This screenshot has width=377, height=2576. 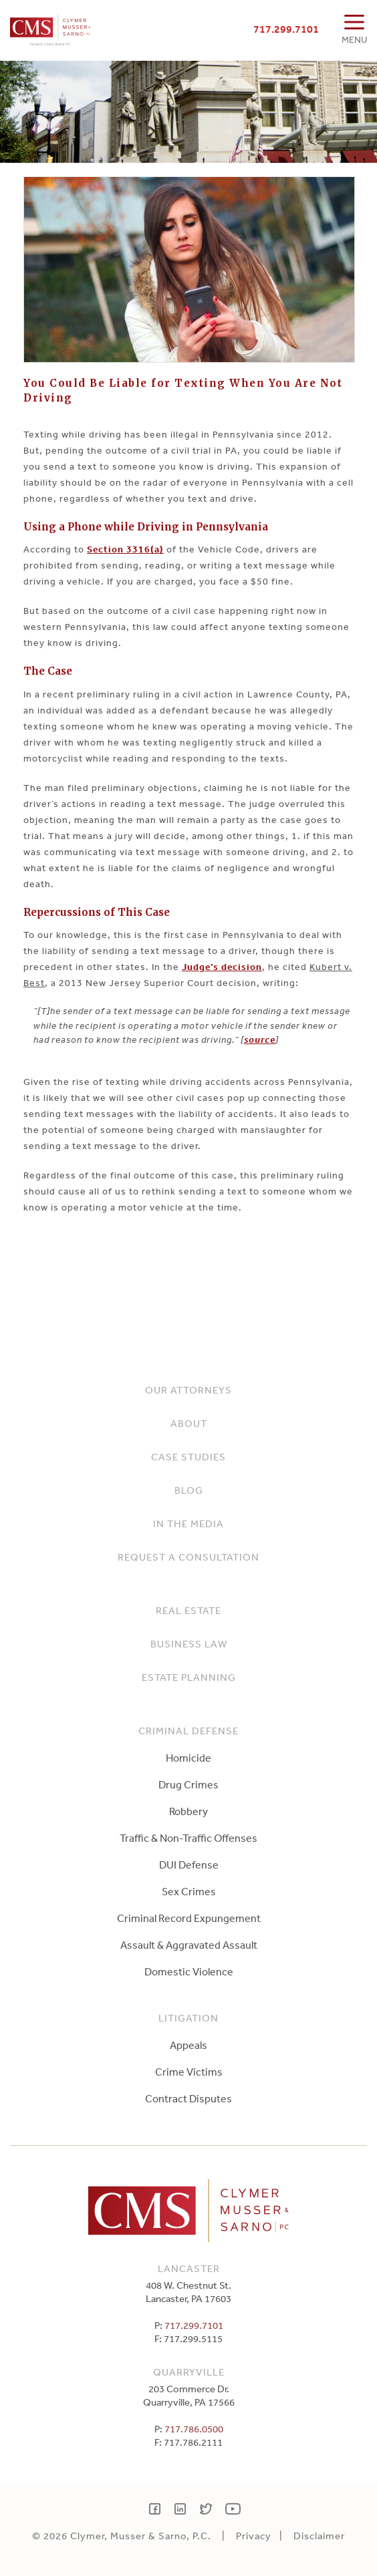 I want to click on Real Estate, so click(x=188, y=1610).